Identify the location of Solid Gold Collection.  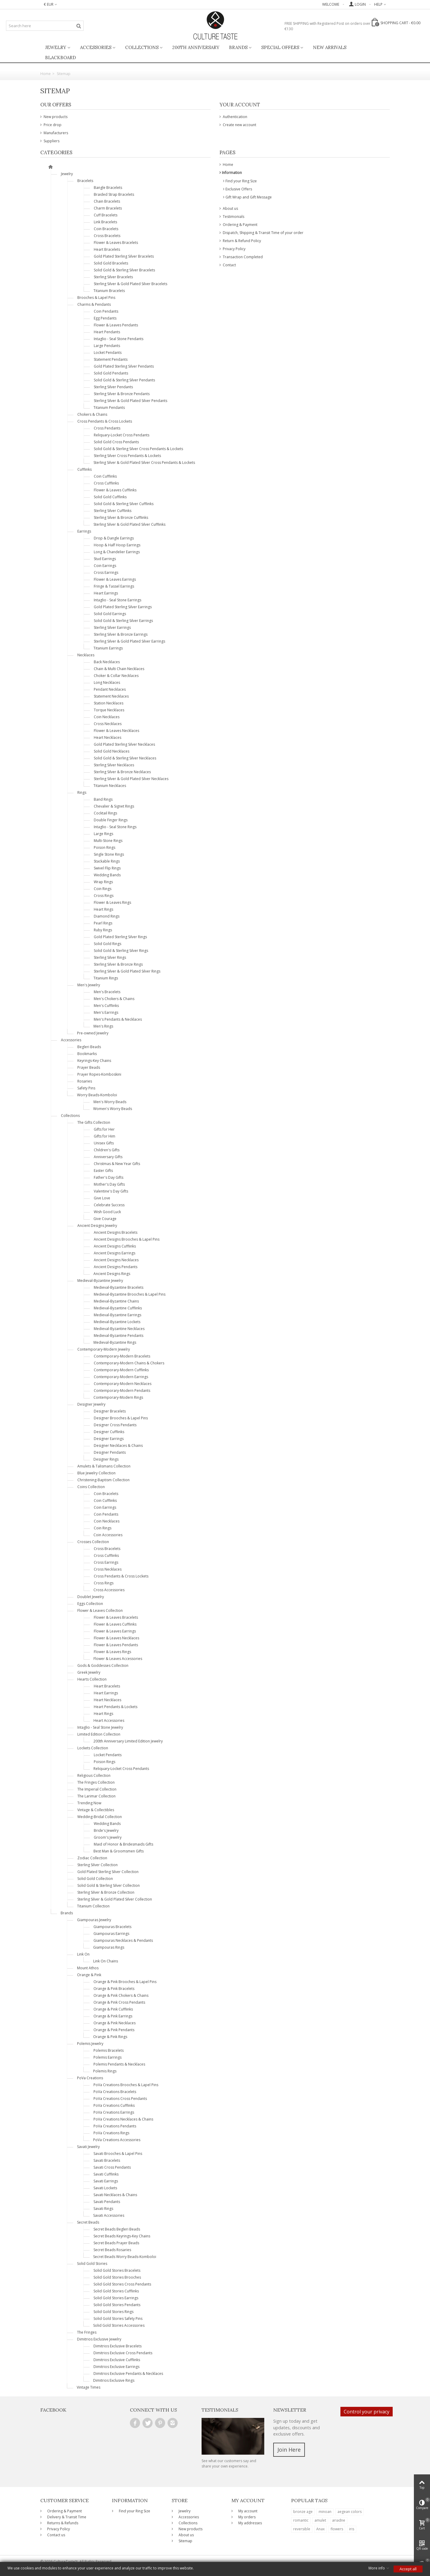
(95, 1878).